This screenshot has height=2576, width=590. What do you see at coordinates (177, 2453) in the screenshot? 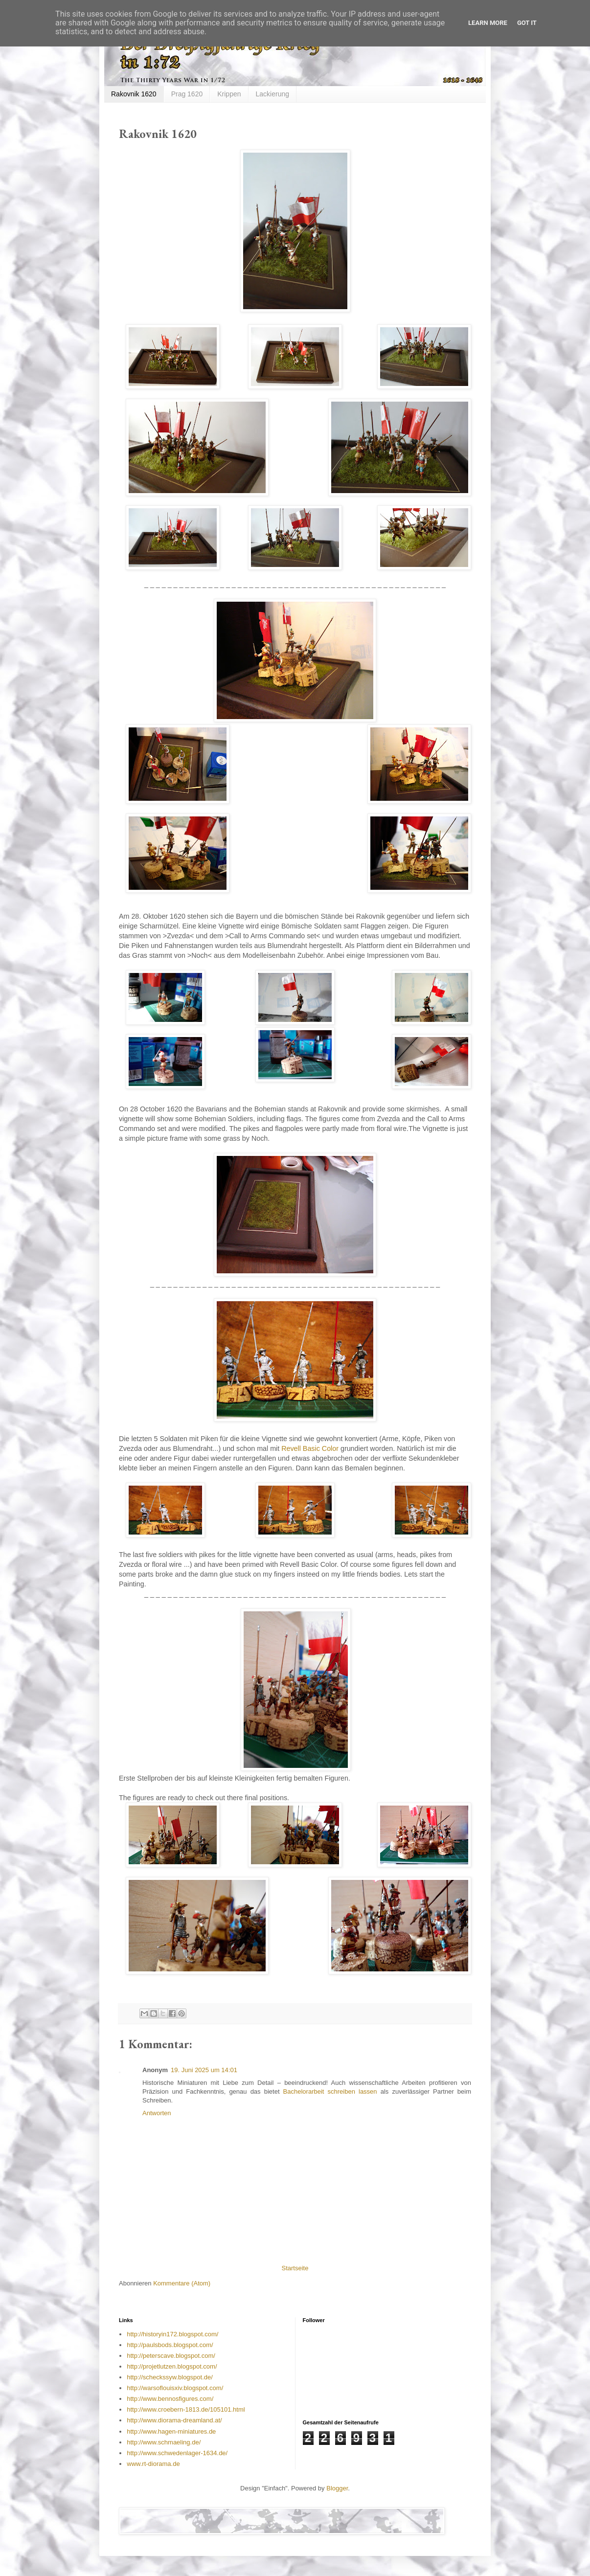
I see `http://www.schwedenlager-1634.de/` at bounding box center [177, 2453].